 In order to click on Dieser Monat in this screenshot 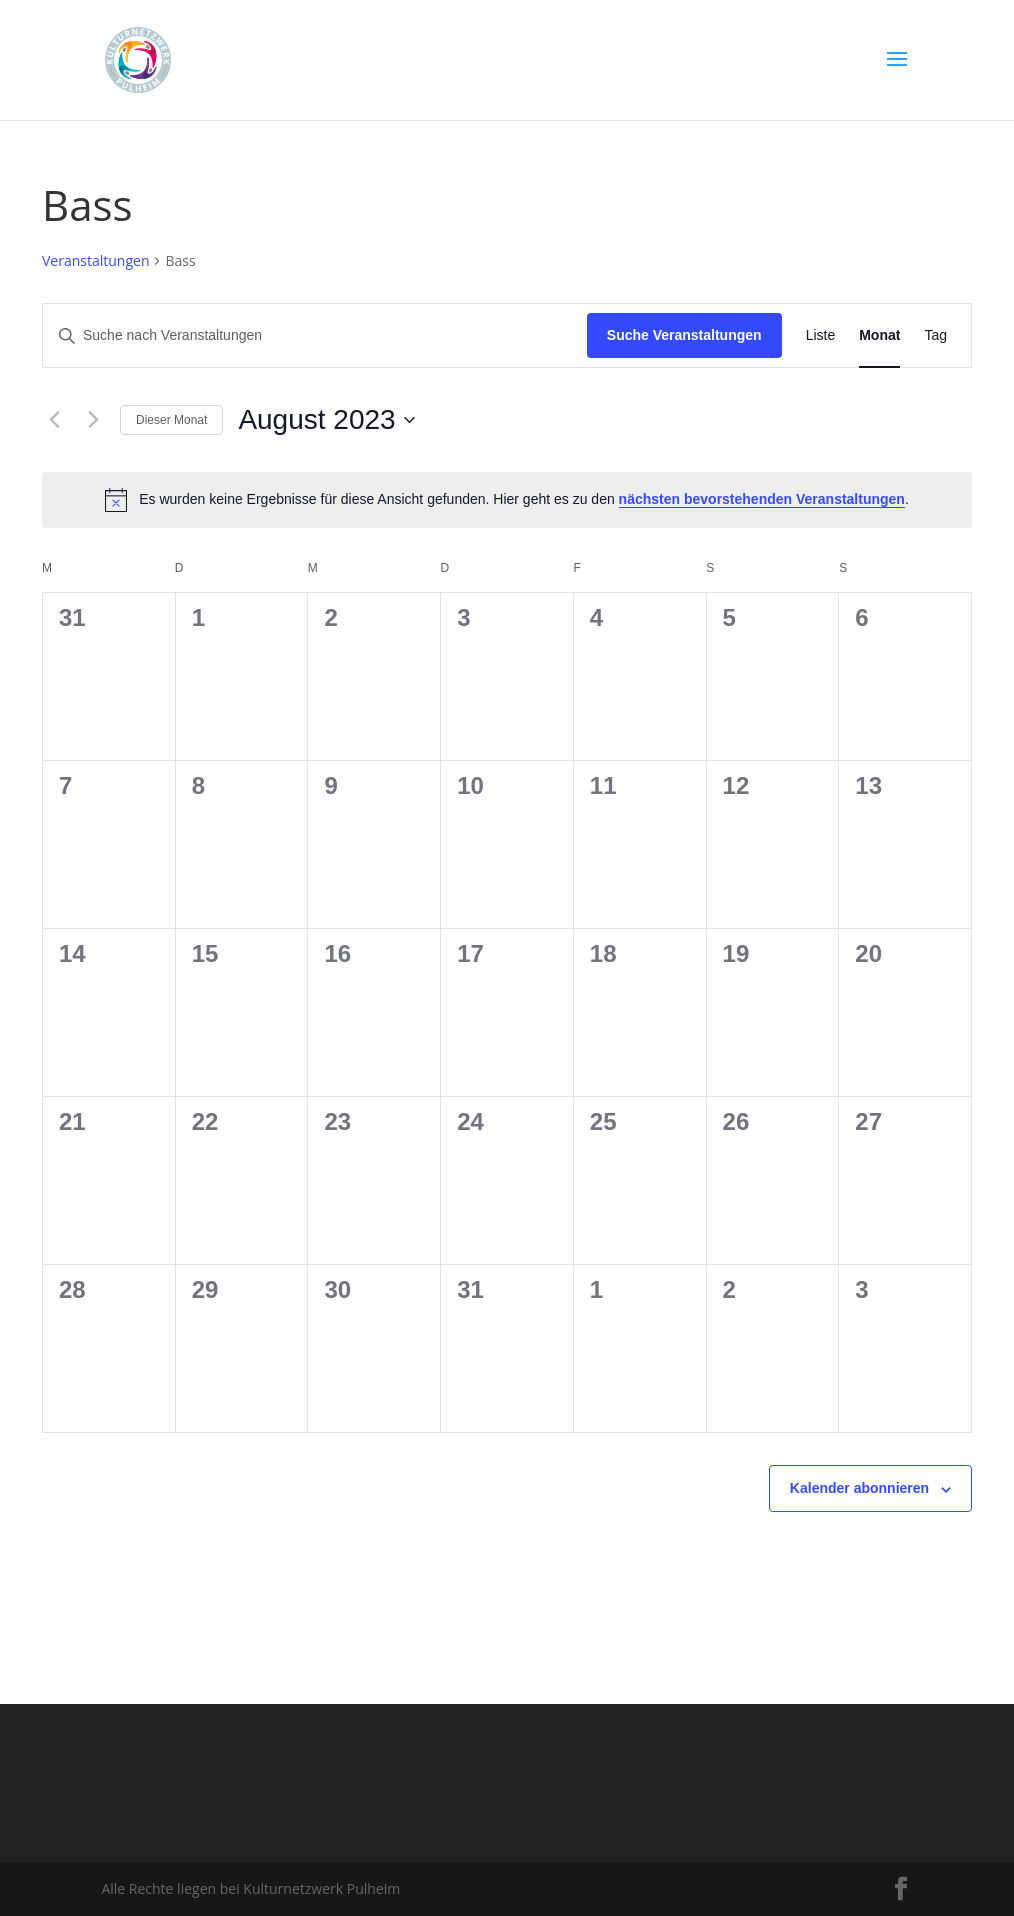, I will do `click(171, 420)`.